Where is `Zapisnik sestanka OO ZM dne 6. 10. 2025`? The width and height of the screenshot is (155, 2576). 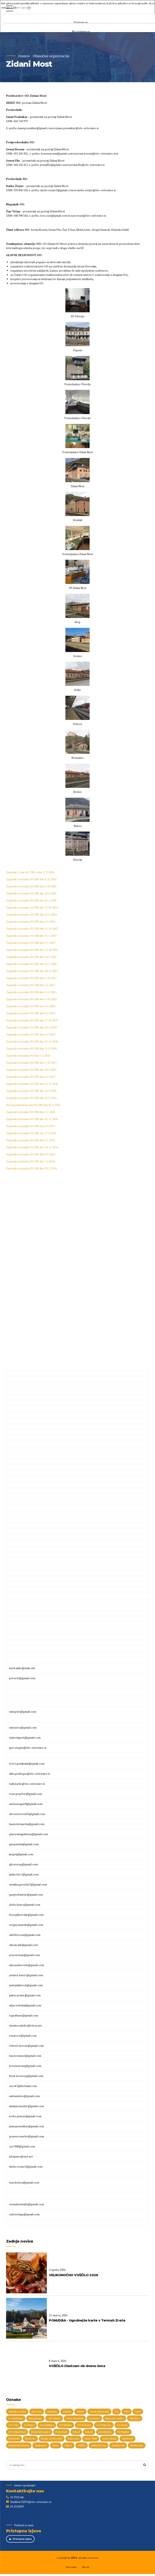
Zapisnik sestanka OO ZM dne 6. 10. 2025 is located at coordinates (31, 886).